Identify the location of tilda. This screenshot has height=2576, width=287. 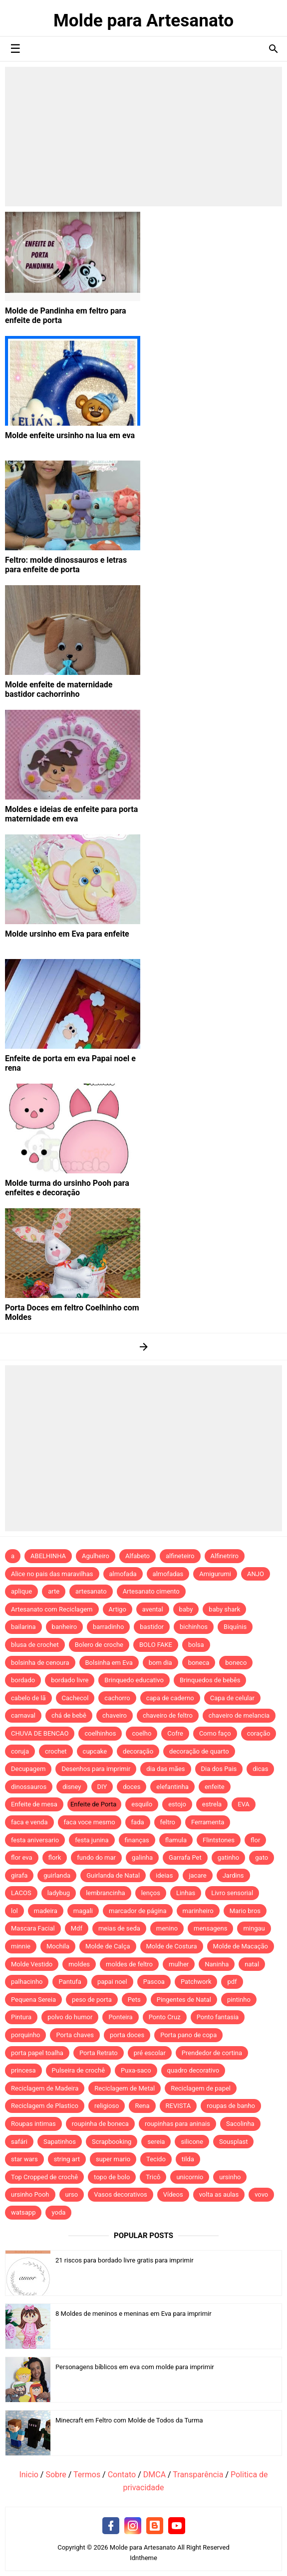
(188, 2159).